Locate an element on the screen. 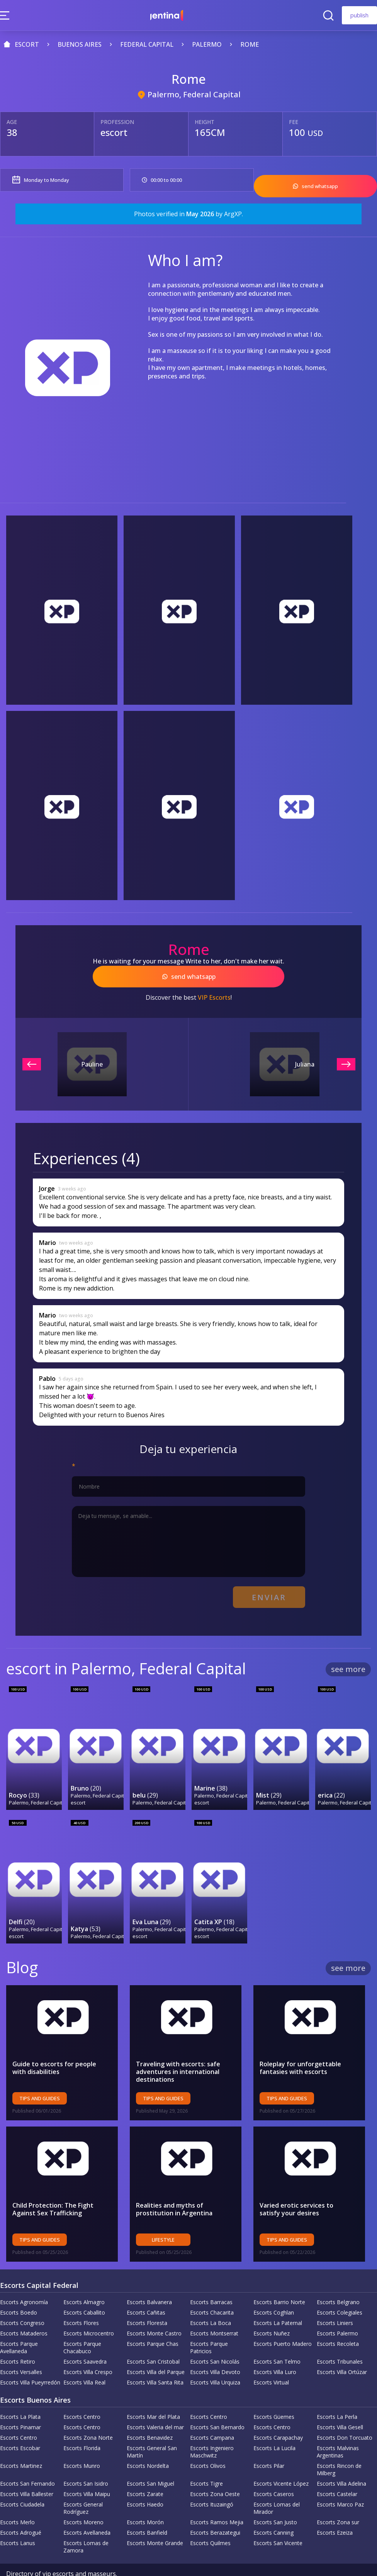 This screenshot has width=377, height=2576. Child Protection: The Fight Against Sex Trafficking is located at coordinates (52, 2184).